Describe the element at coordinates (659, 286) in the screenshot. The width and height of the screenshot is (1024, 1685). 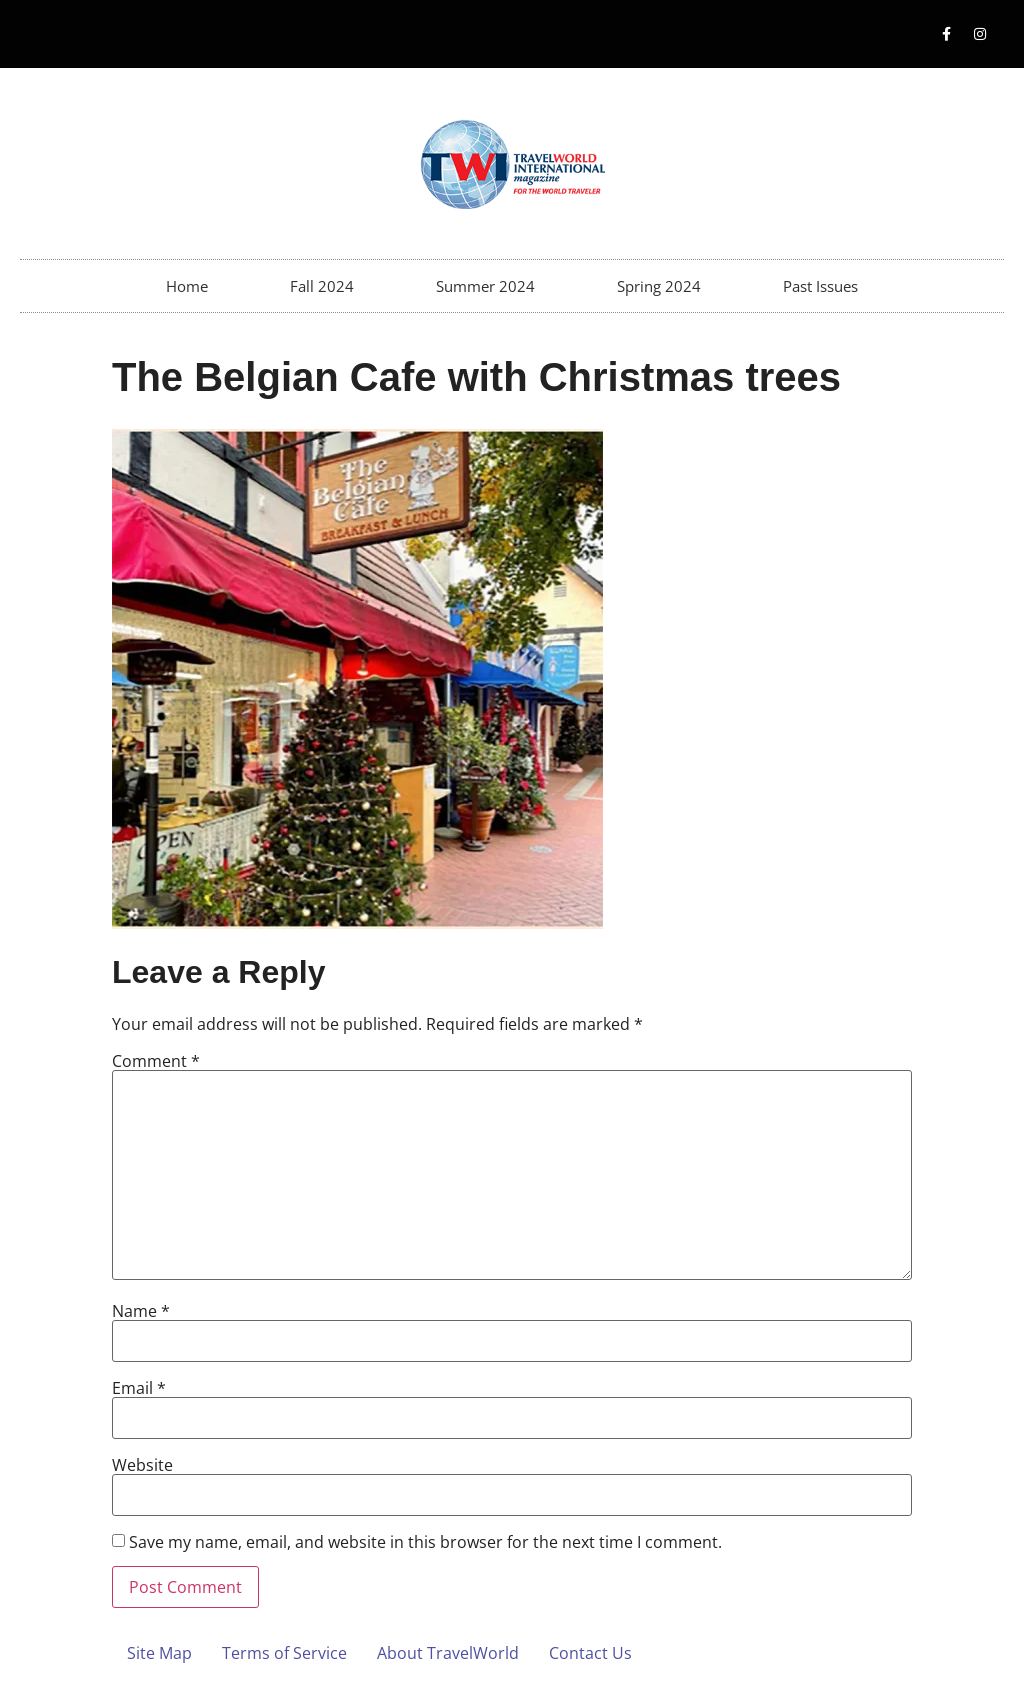
I see `Spring 2024` at that location.